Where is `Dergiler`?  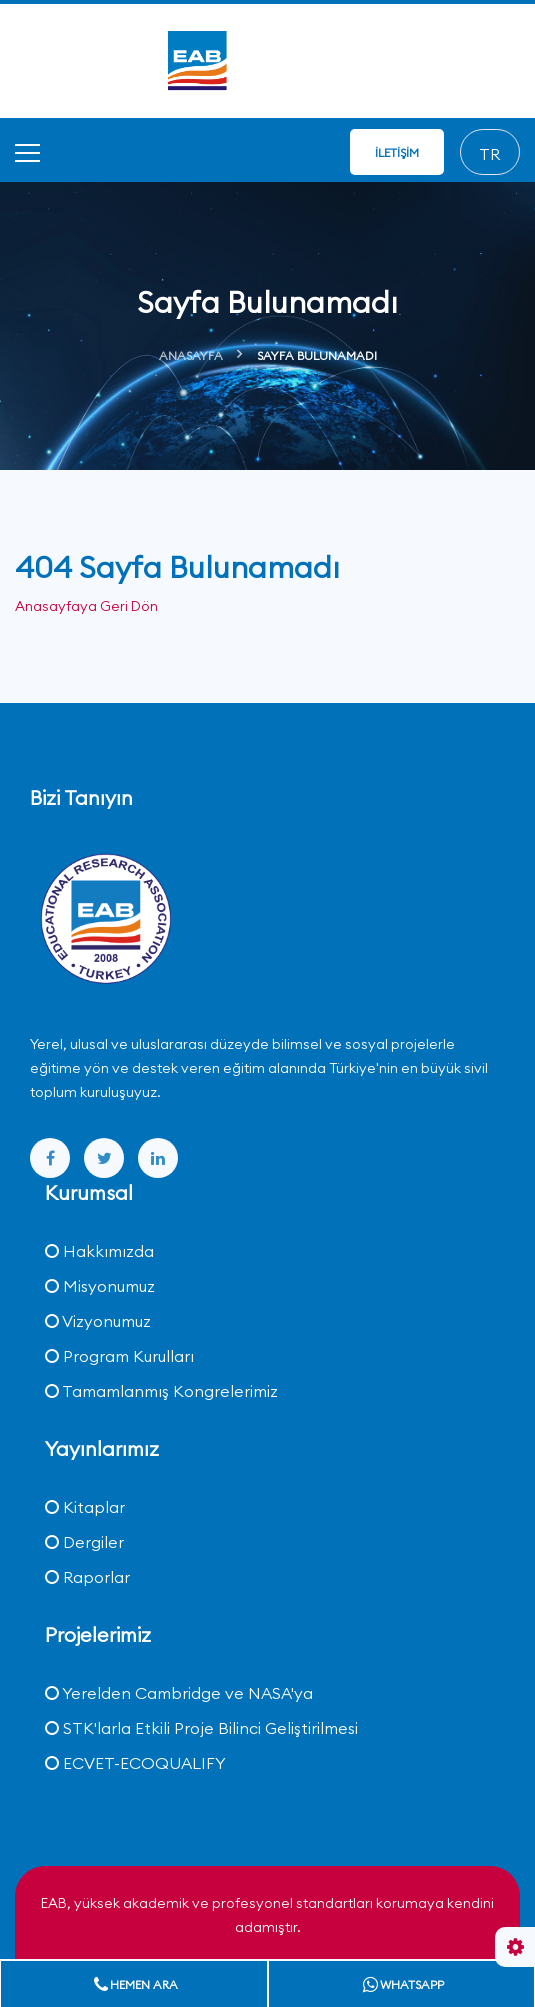 Dergiler is located at coordinates (84, 1542).